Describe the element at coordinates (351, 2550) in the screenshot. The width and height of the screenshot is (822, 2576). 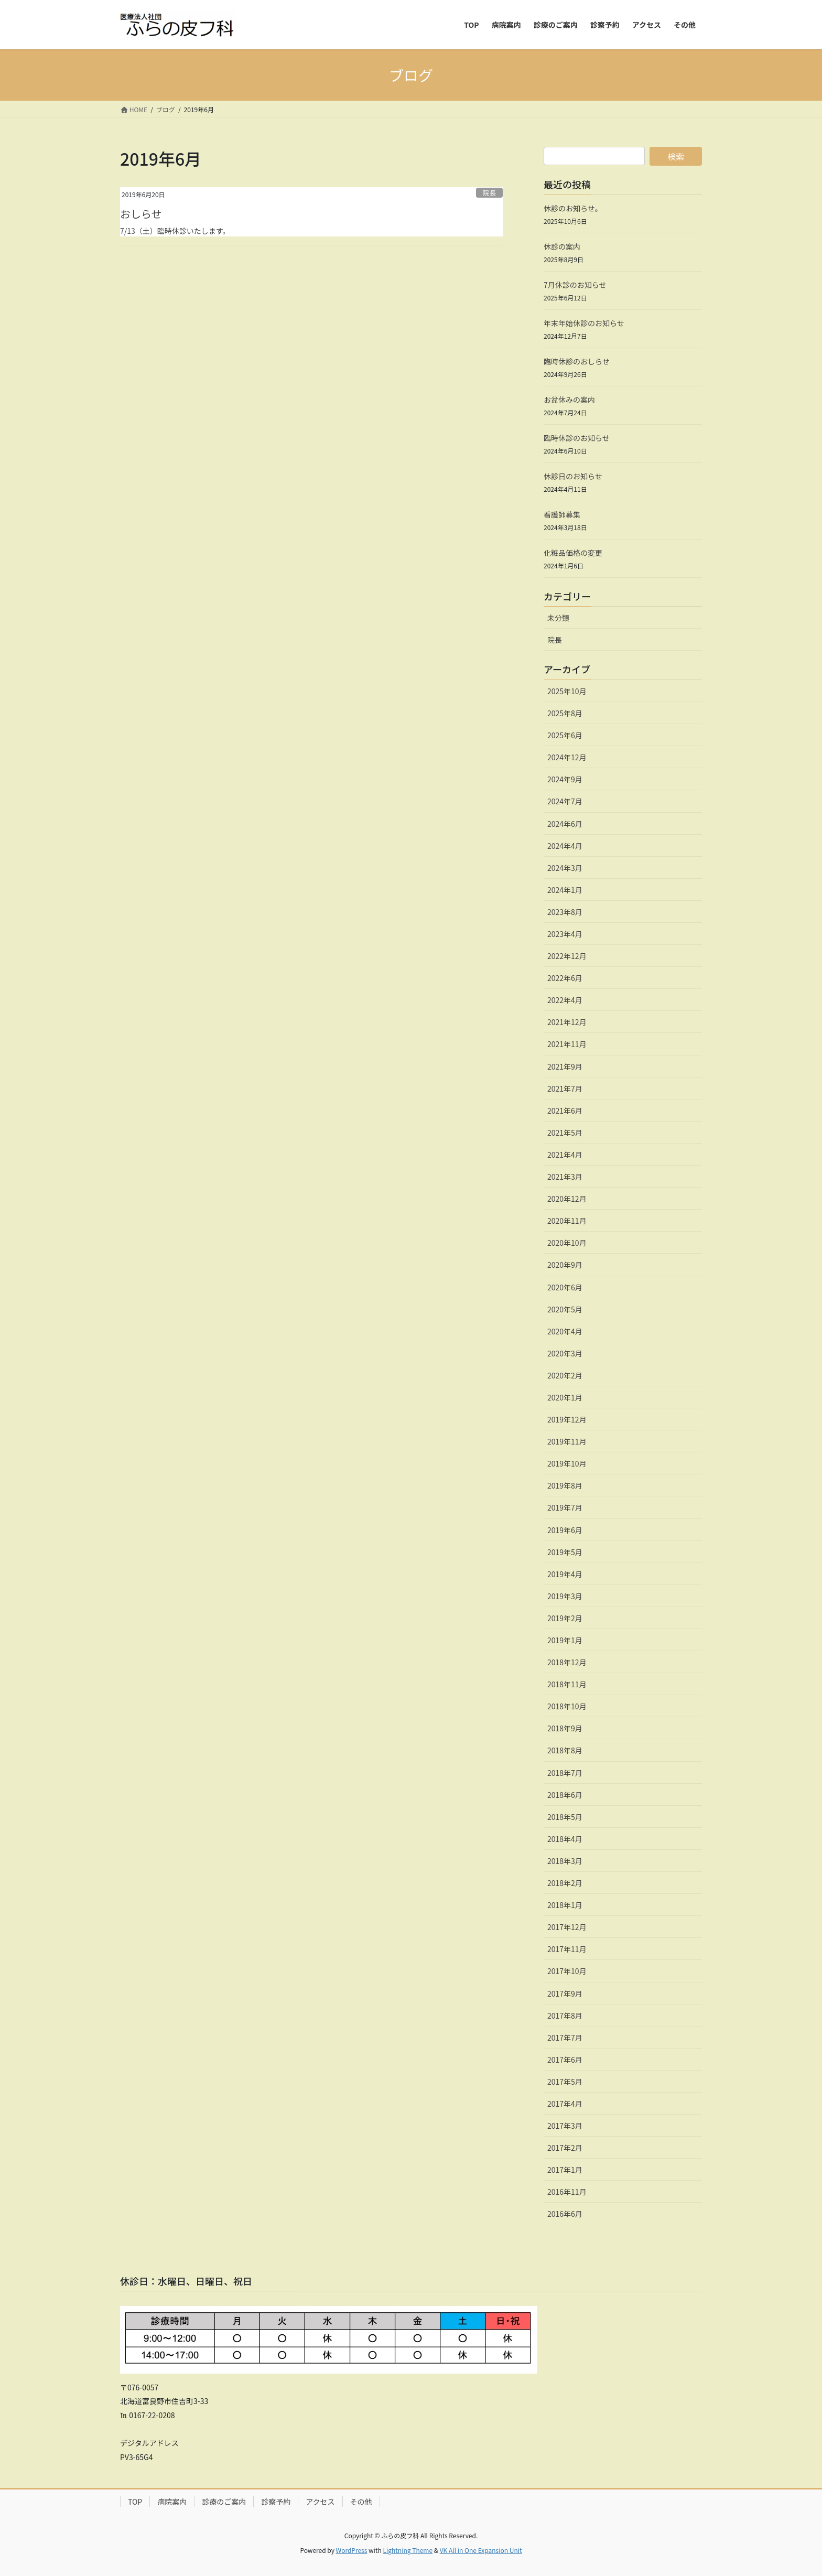
I see `WordPress` at that location.